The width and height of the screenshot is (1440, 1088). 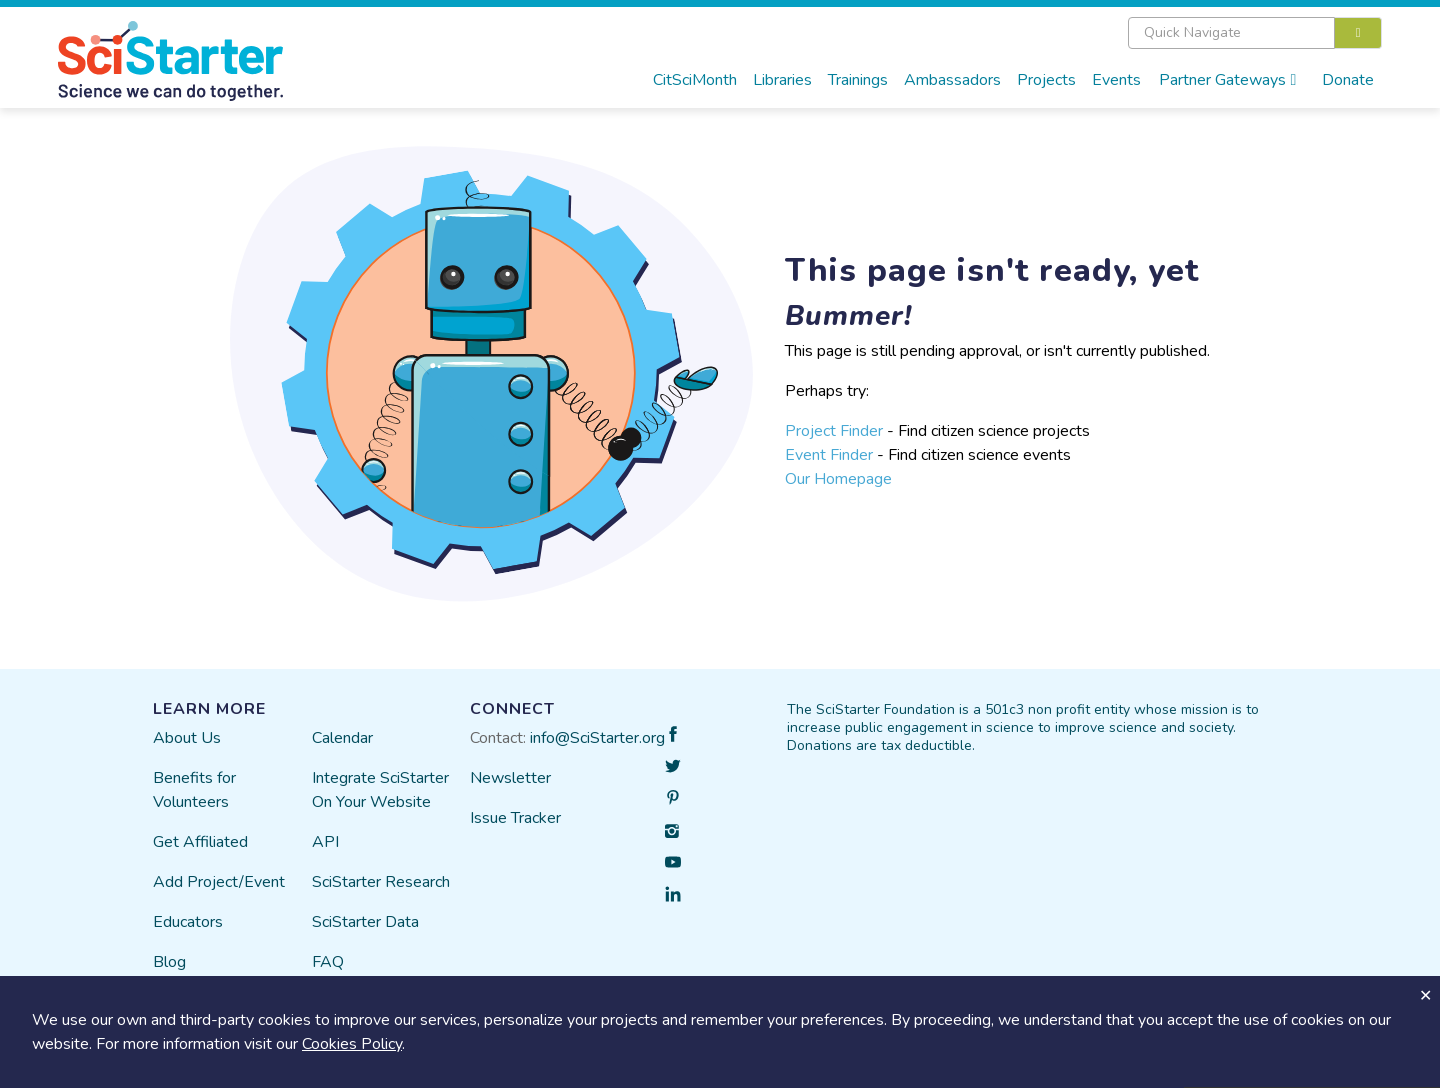 What do you see at coordinates (1228, 80) in the screenshot?
I see `Partner Gateways [button]` at bounding box center [1228, 80].